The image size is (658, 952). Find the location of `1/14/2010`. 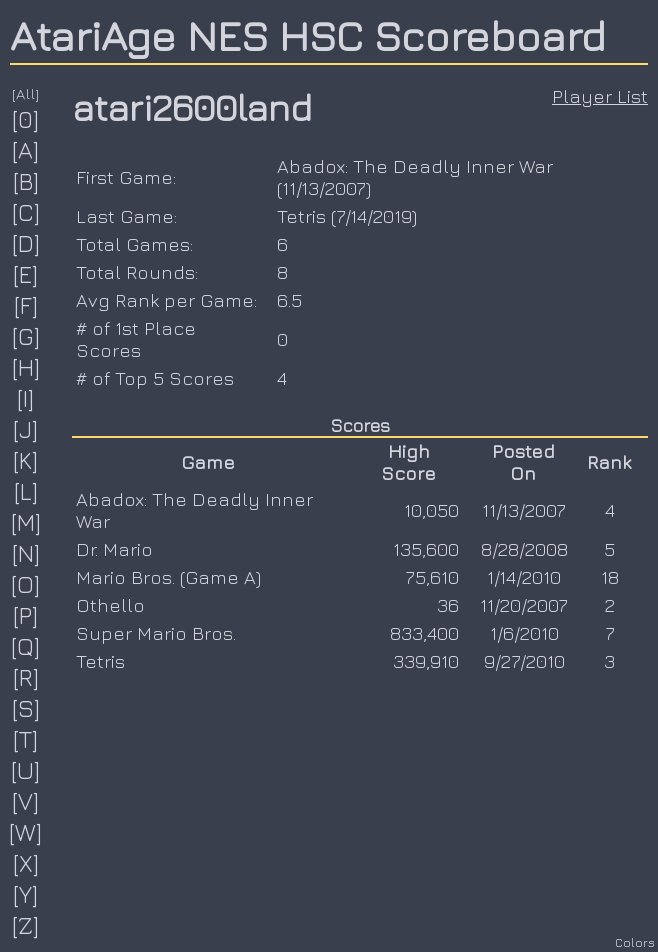

1/14/2010 is located at coordinates (524, 577).